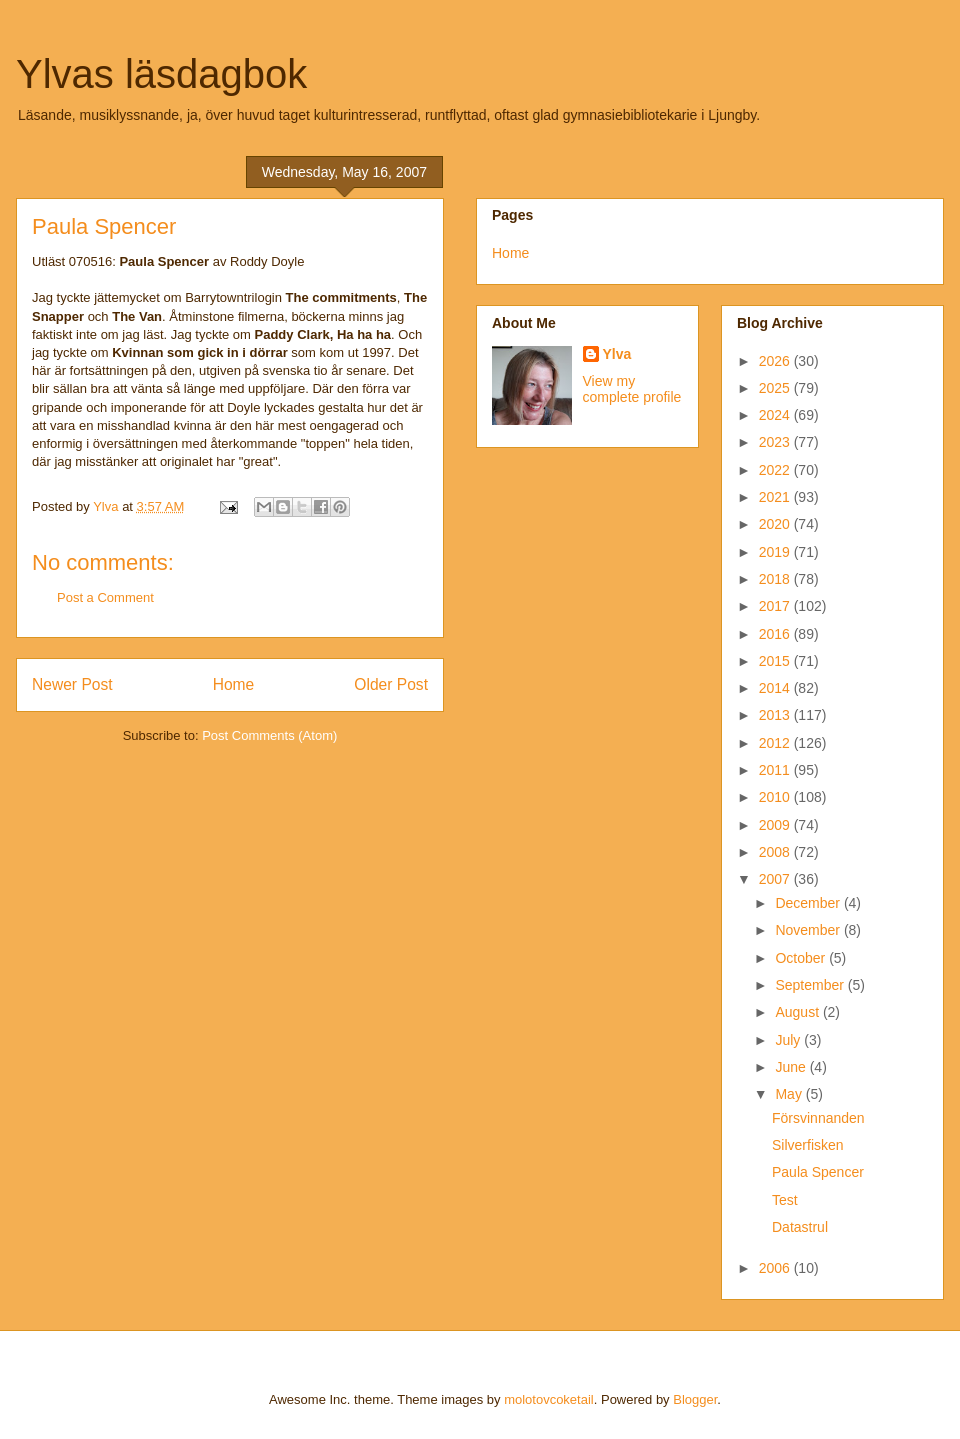 This screenshot has width=960, height=1439. I want to click on August, so click(798, 1012).